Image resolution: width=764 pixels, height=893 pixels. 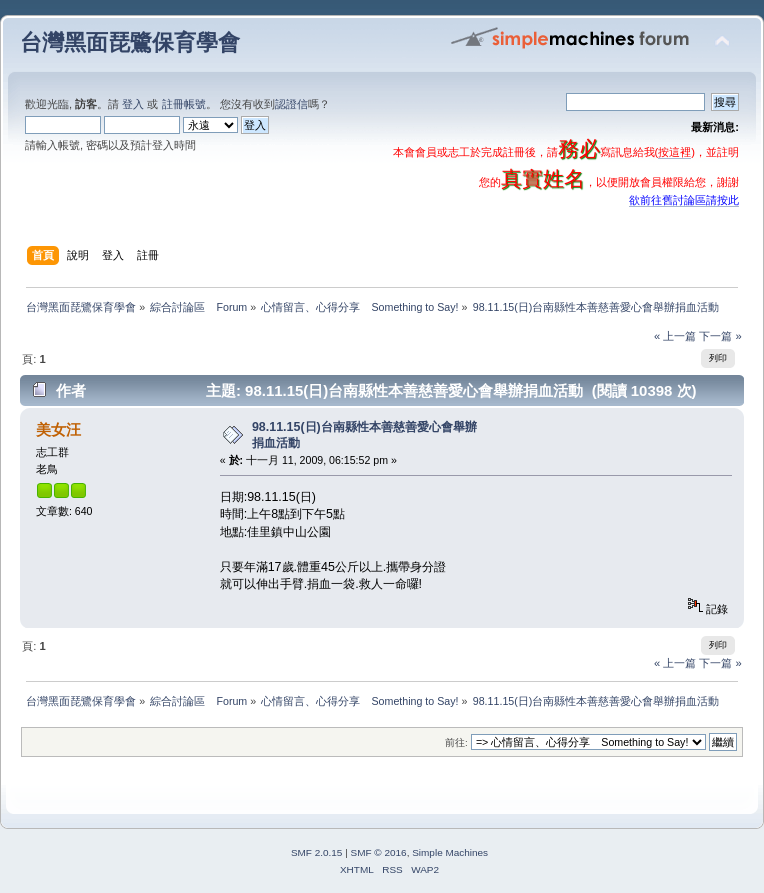 I want to click on SMF 2.0.15, so click(x=317, y=852).